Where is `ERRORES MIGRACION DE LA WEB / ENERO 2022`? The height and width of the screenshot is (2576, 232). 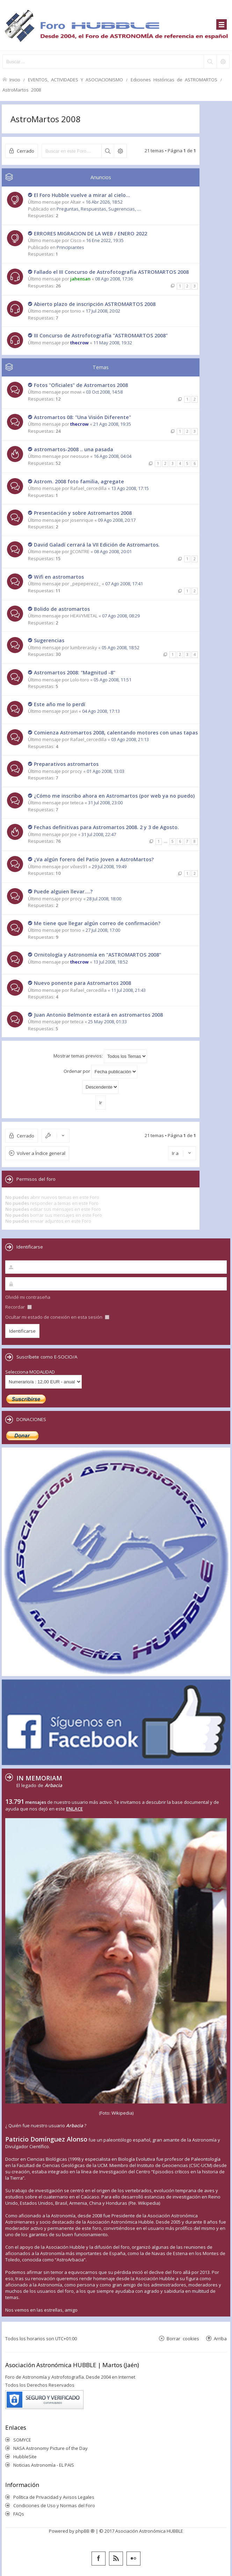
ERRORES MIGRACION DE LA WEB / ENERO 2022 is located at coordinates (90, 233).